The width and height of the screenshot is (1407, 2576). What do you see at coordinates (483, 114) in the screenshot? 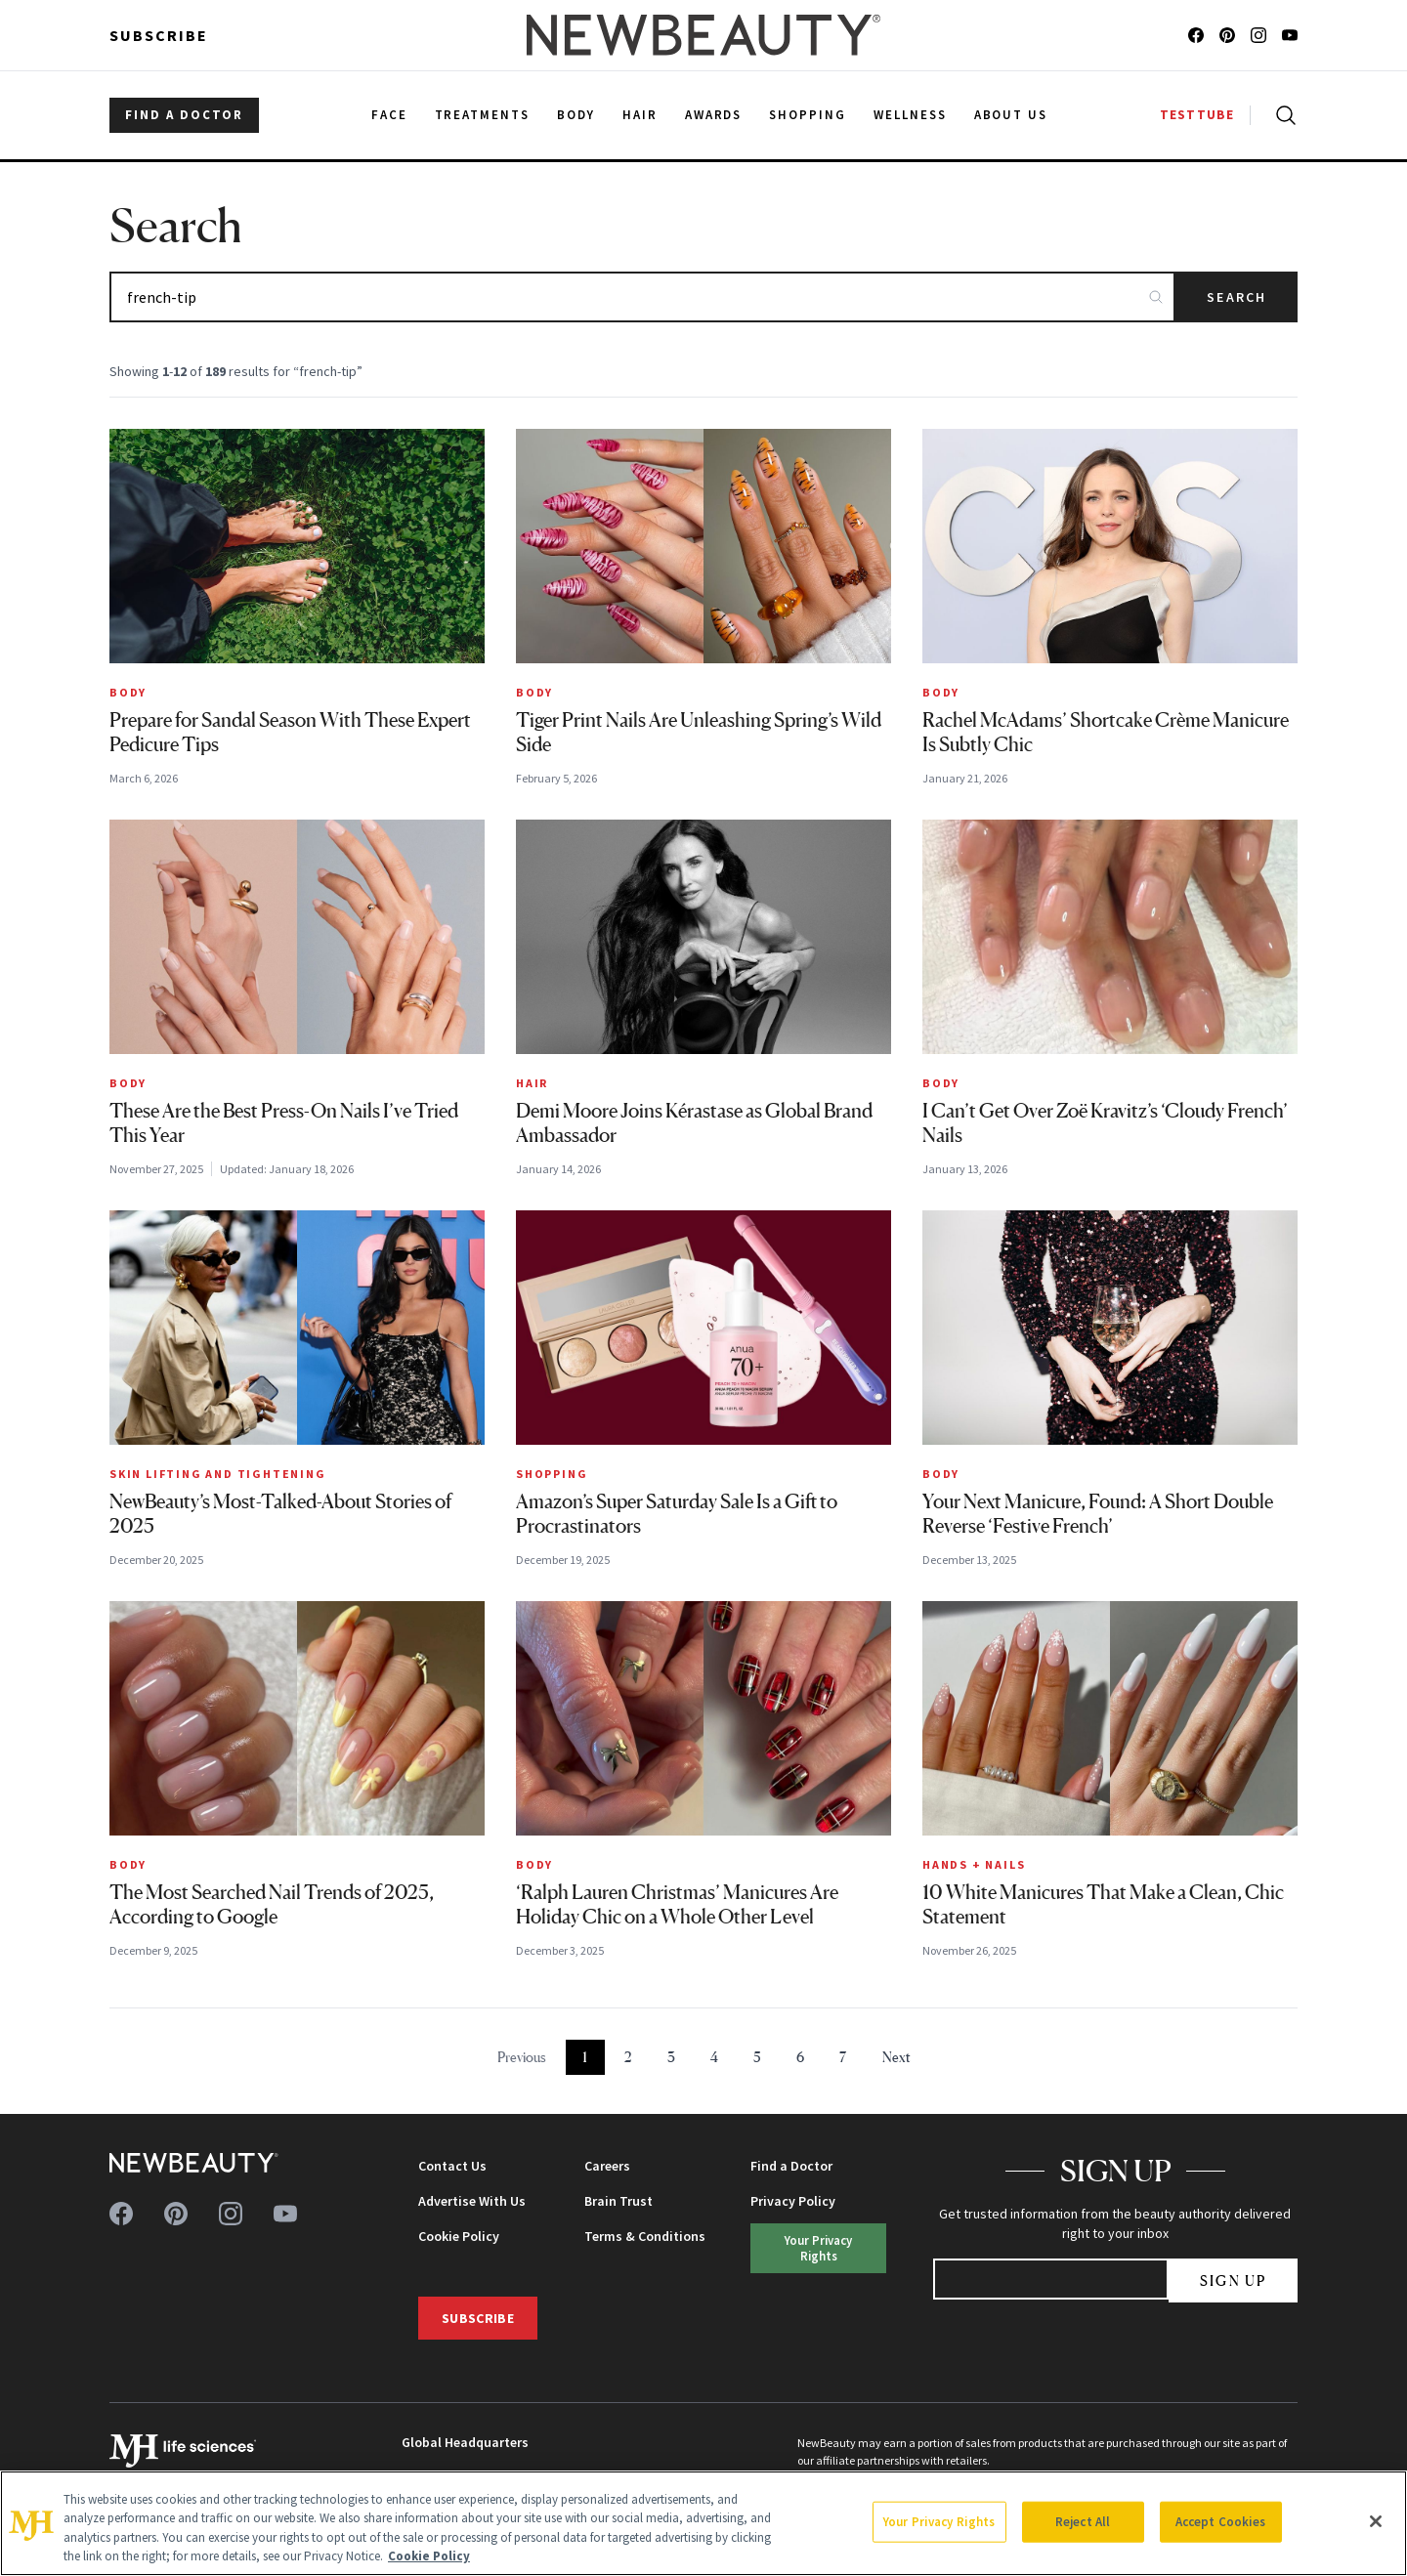
I see `Treatments [menuitem]` at bounding box center [483, 114].